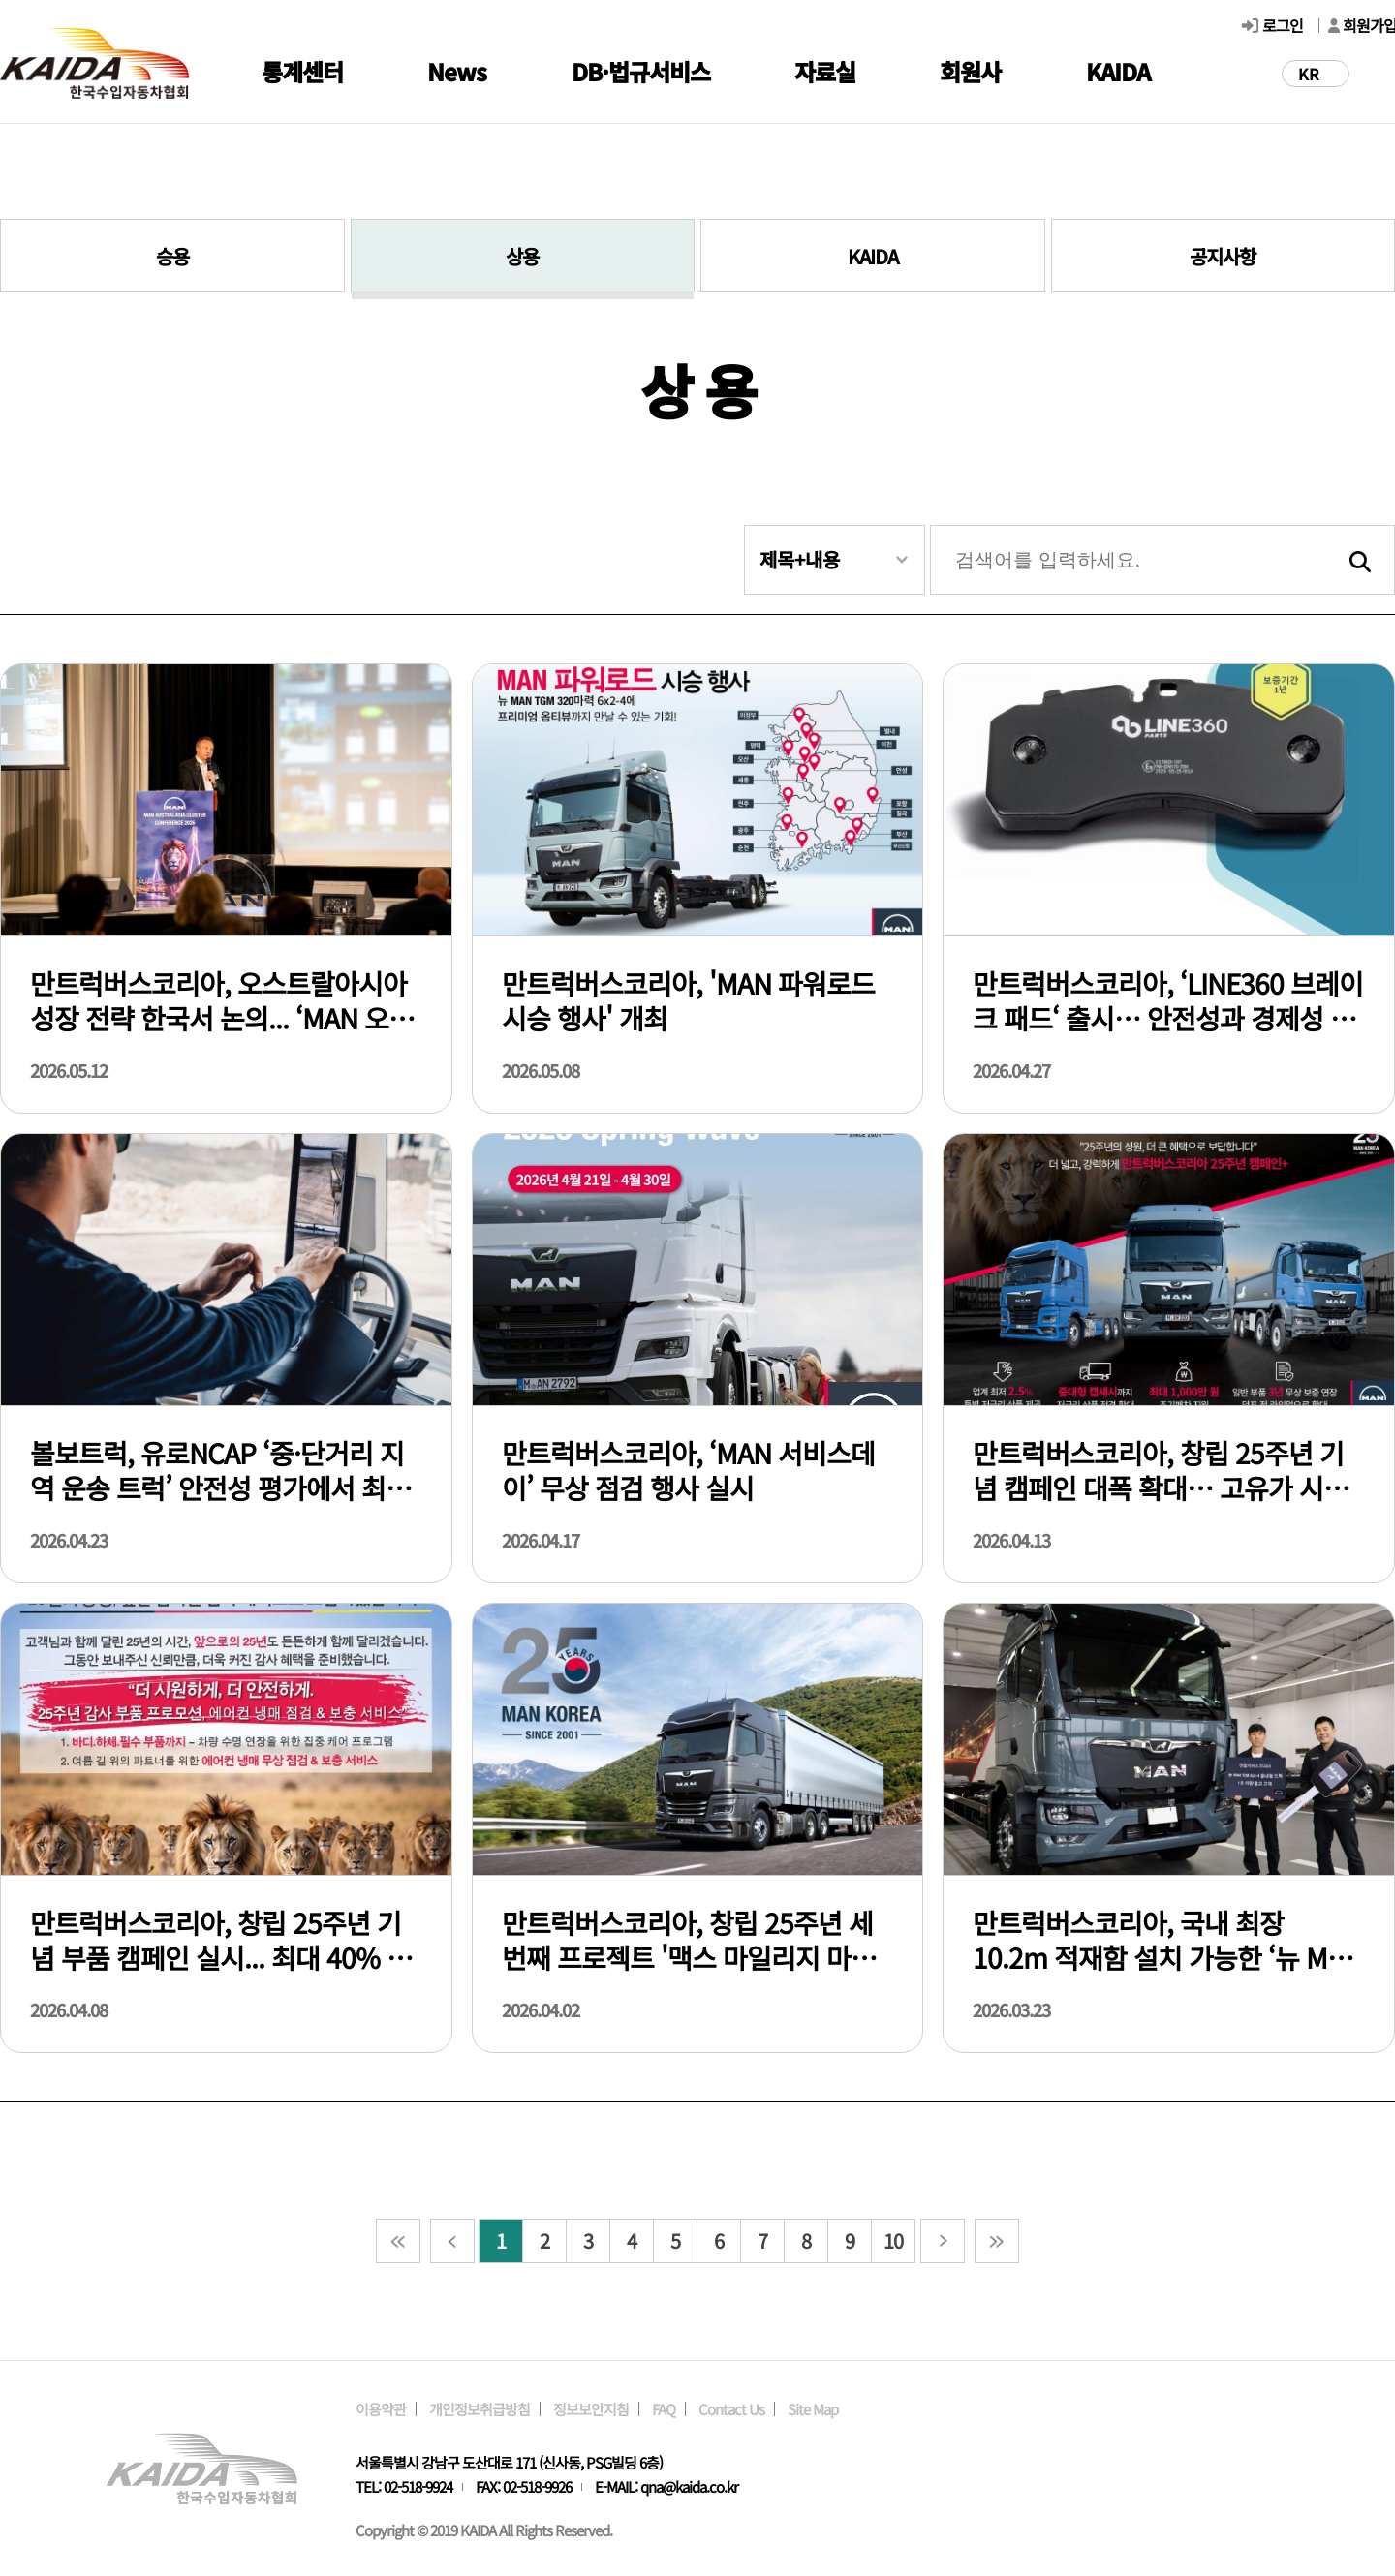 This screenshot has width=1395, height=2576. What do you see at coordinates (970, 71) in the screenshot?
I see `회원사` at bounding box center [970, 71].